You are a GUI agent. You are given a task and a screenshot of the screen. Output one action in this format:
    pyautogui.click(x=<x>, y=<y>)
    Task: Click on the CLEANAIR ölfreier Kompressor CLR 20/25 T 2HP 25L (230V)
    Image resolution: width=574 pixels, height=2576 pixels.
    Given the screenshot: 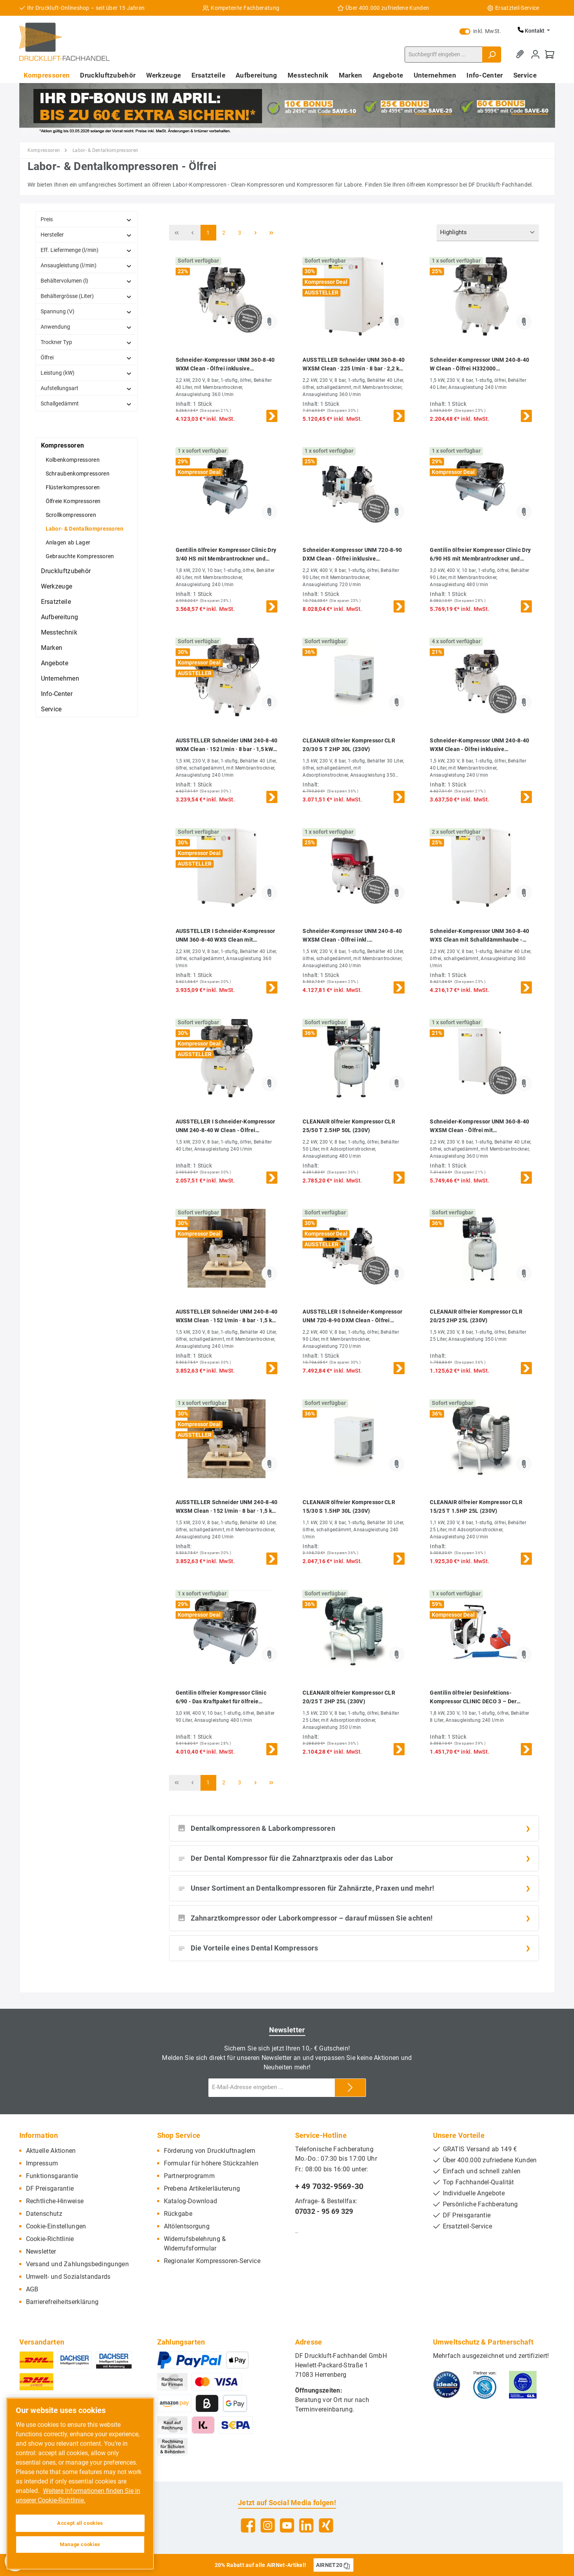 What is the action you would take?
    pyautogui.click(x=349, y=1697)
    